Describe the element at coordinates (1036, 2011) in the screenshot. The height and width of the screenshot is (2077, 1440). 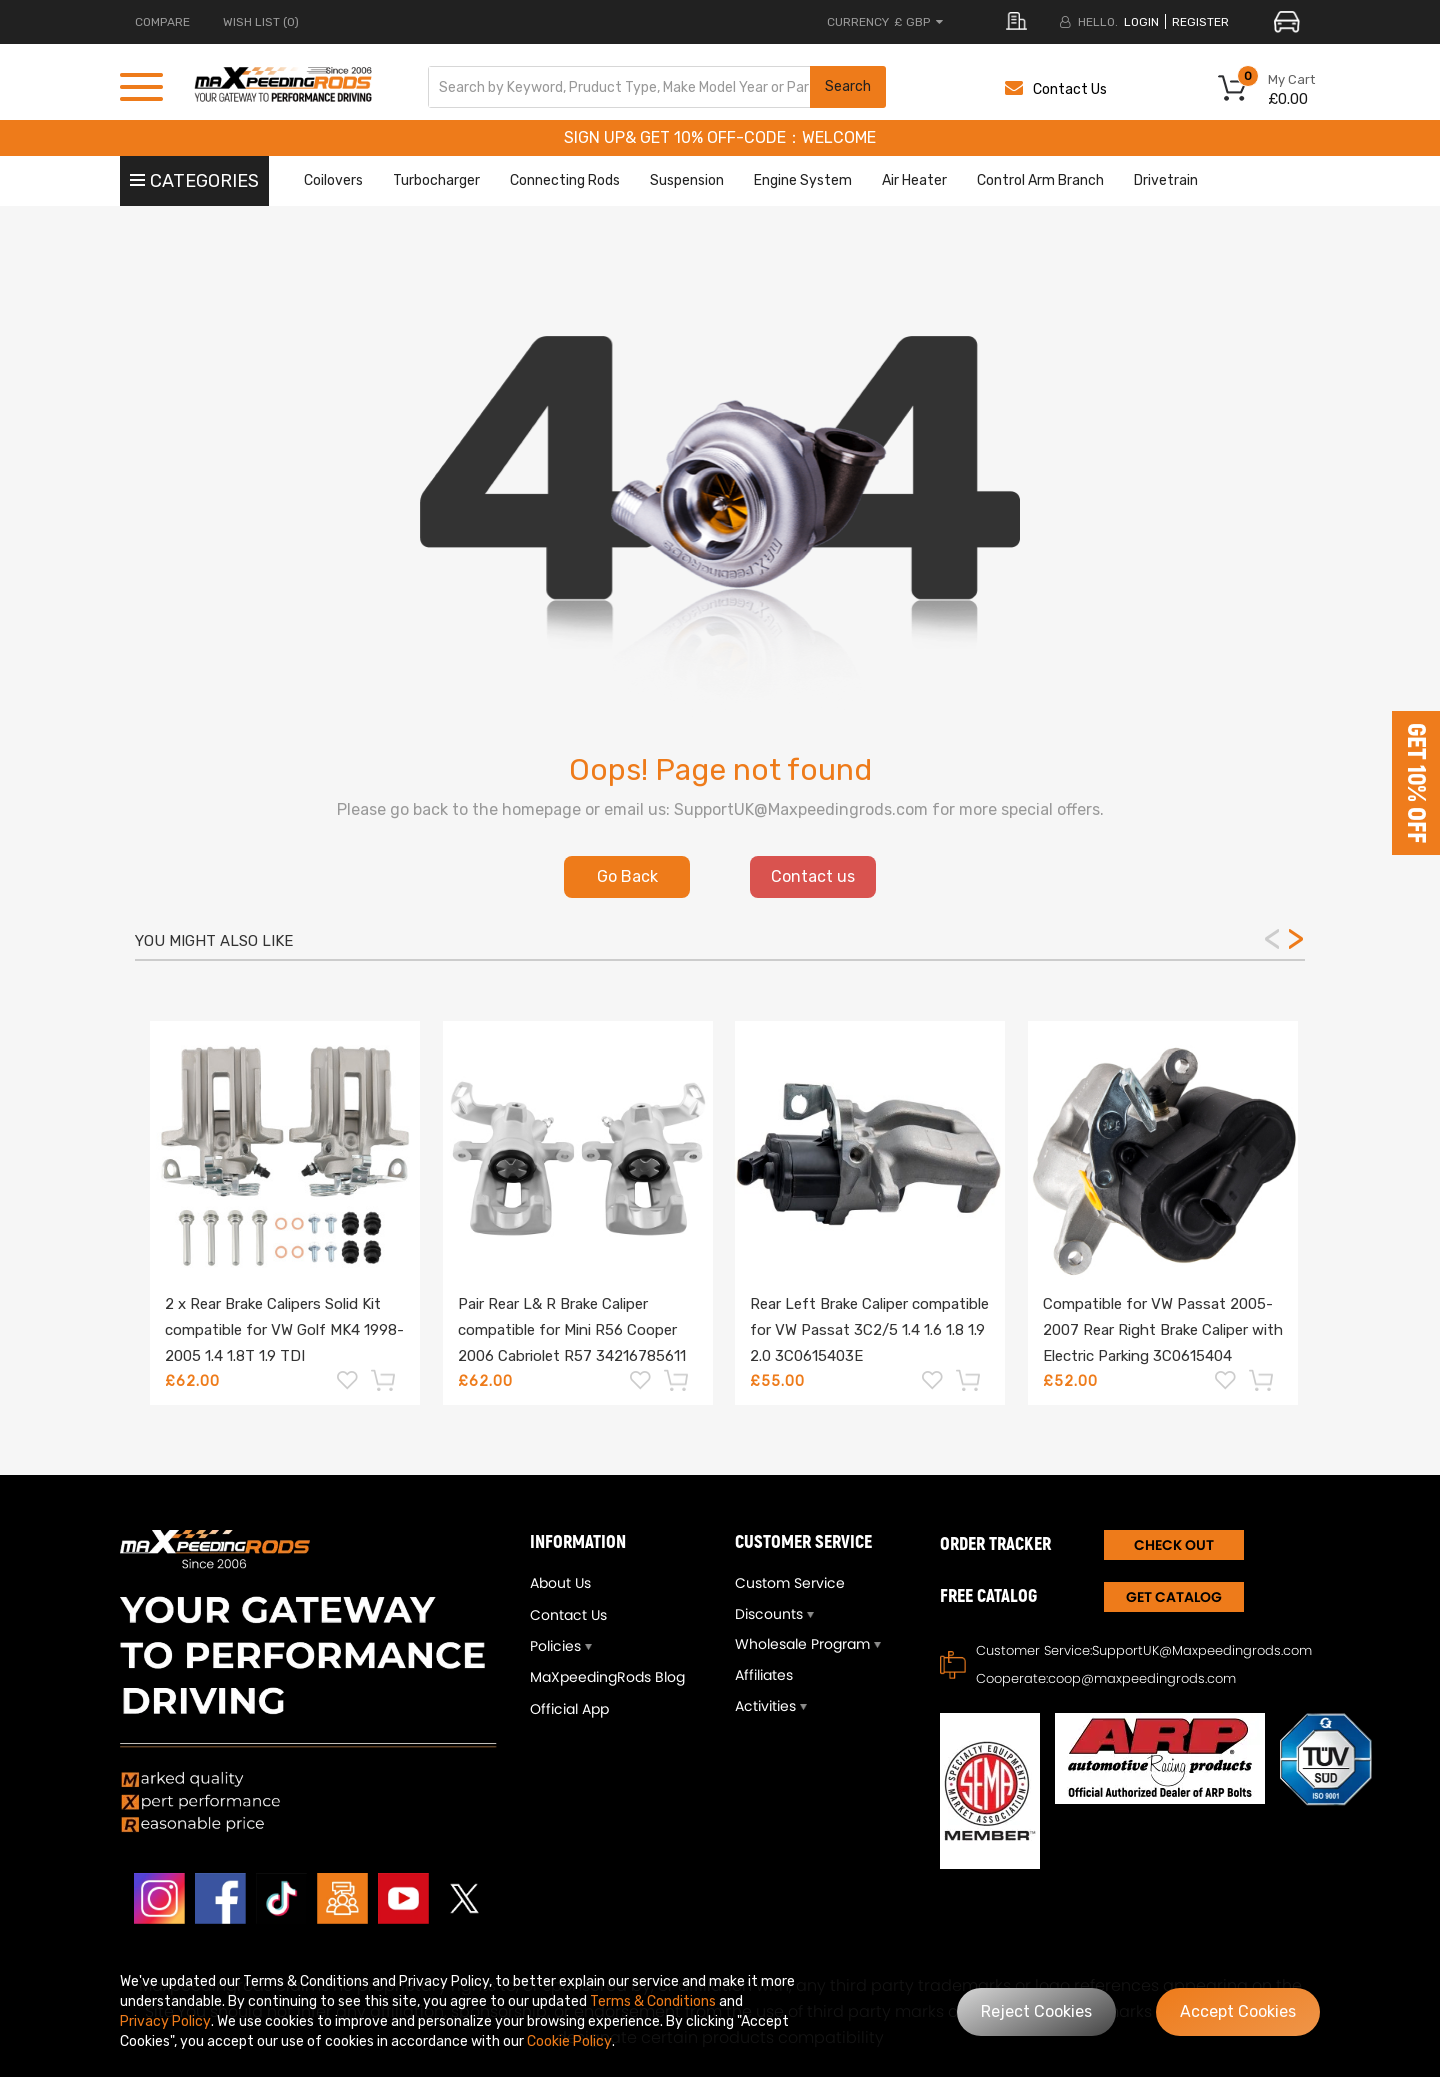
I see `Reject Cookies` at that location.